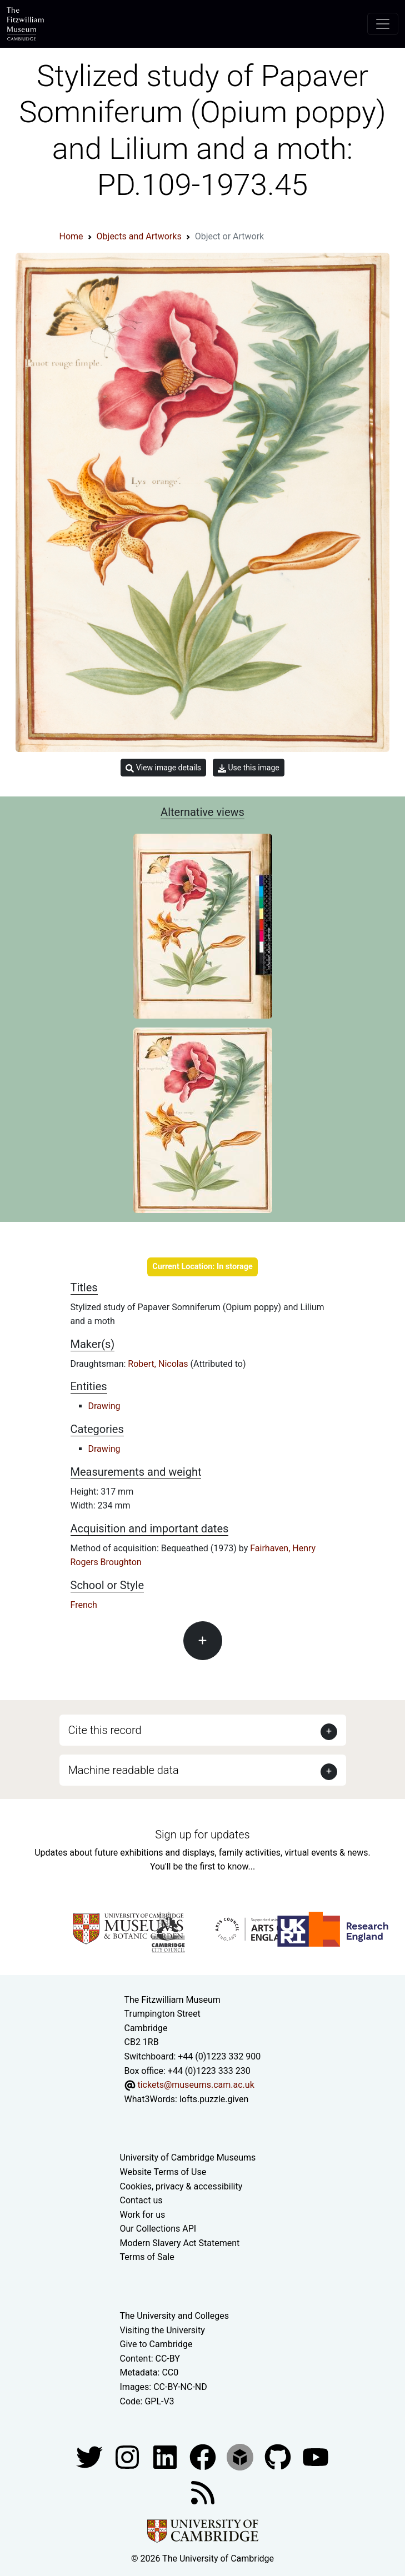  Describe the element at coordinates (159, 1364) in the screenshot. I see `Robert, Nicolas` at that location.